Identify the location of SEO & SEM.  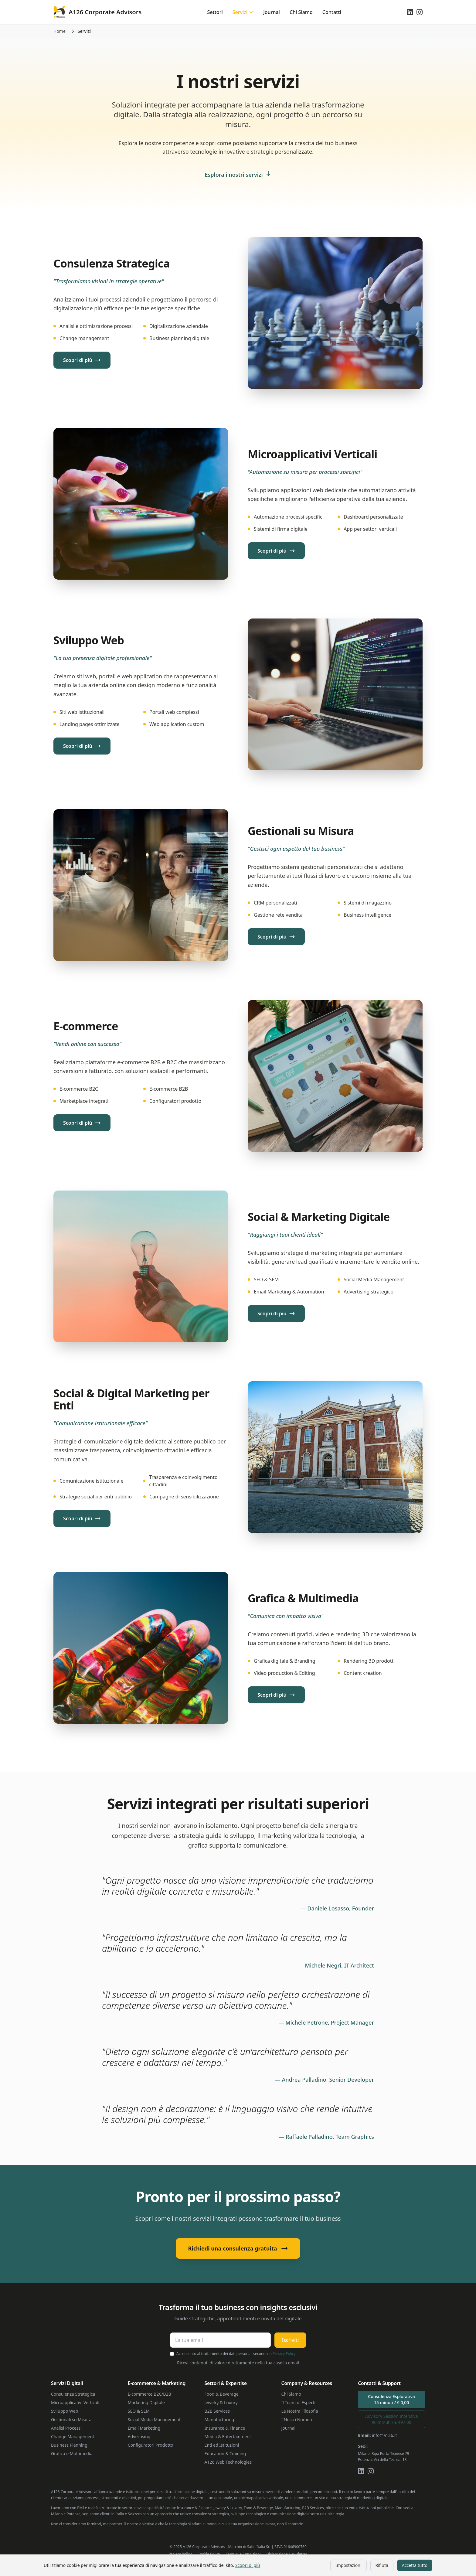
(139, 2411).